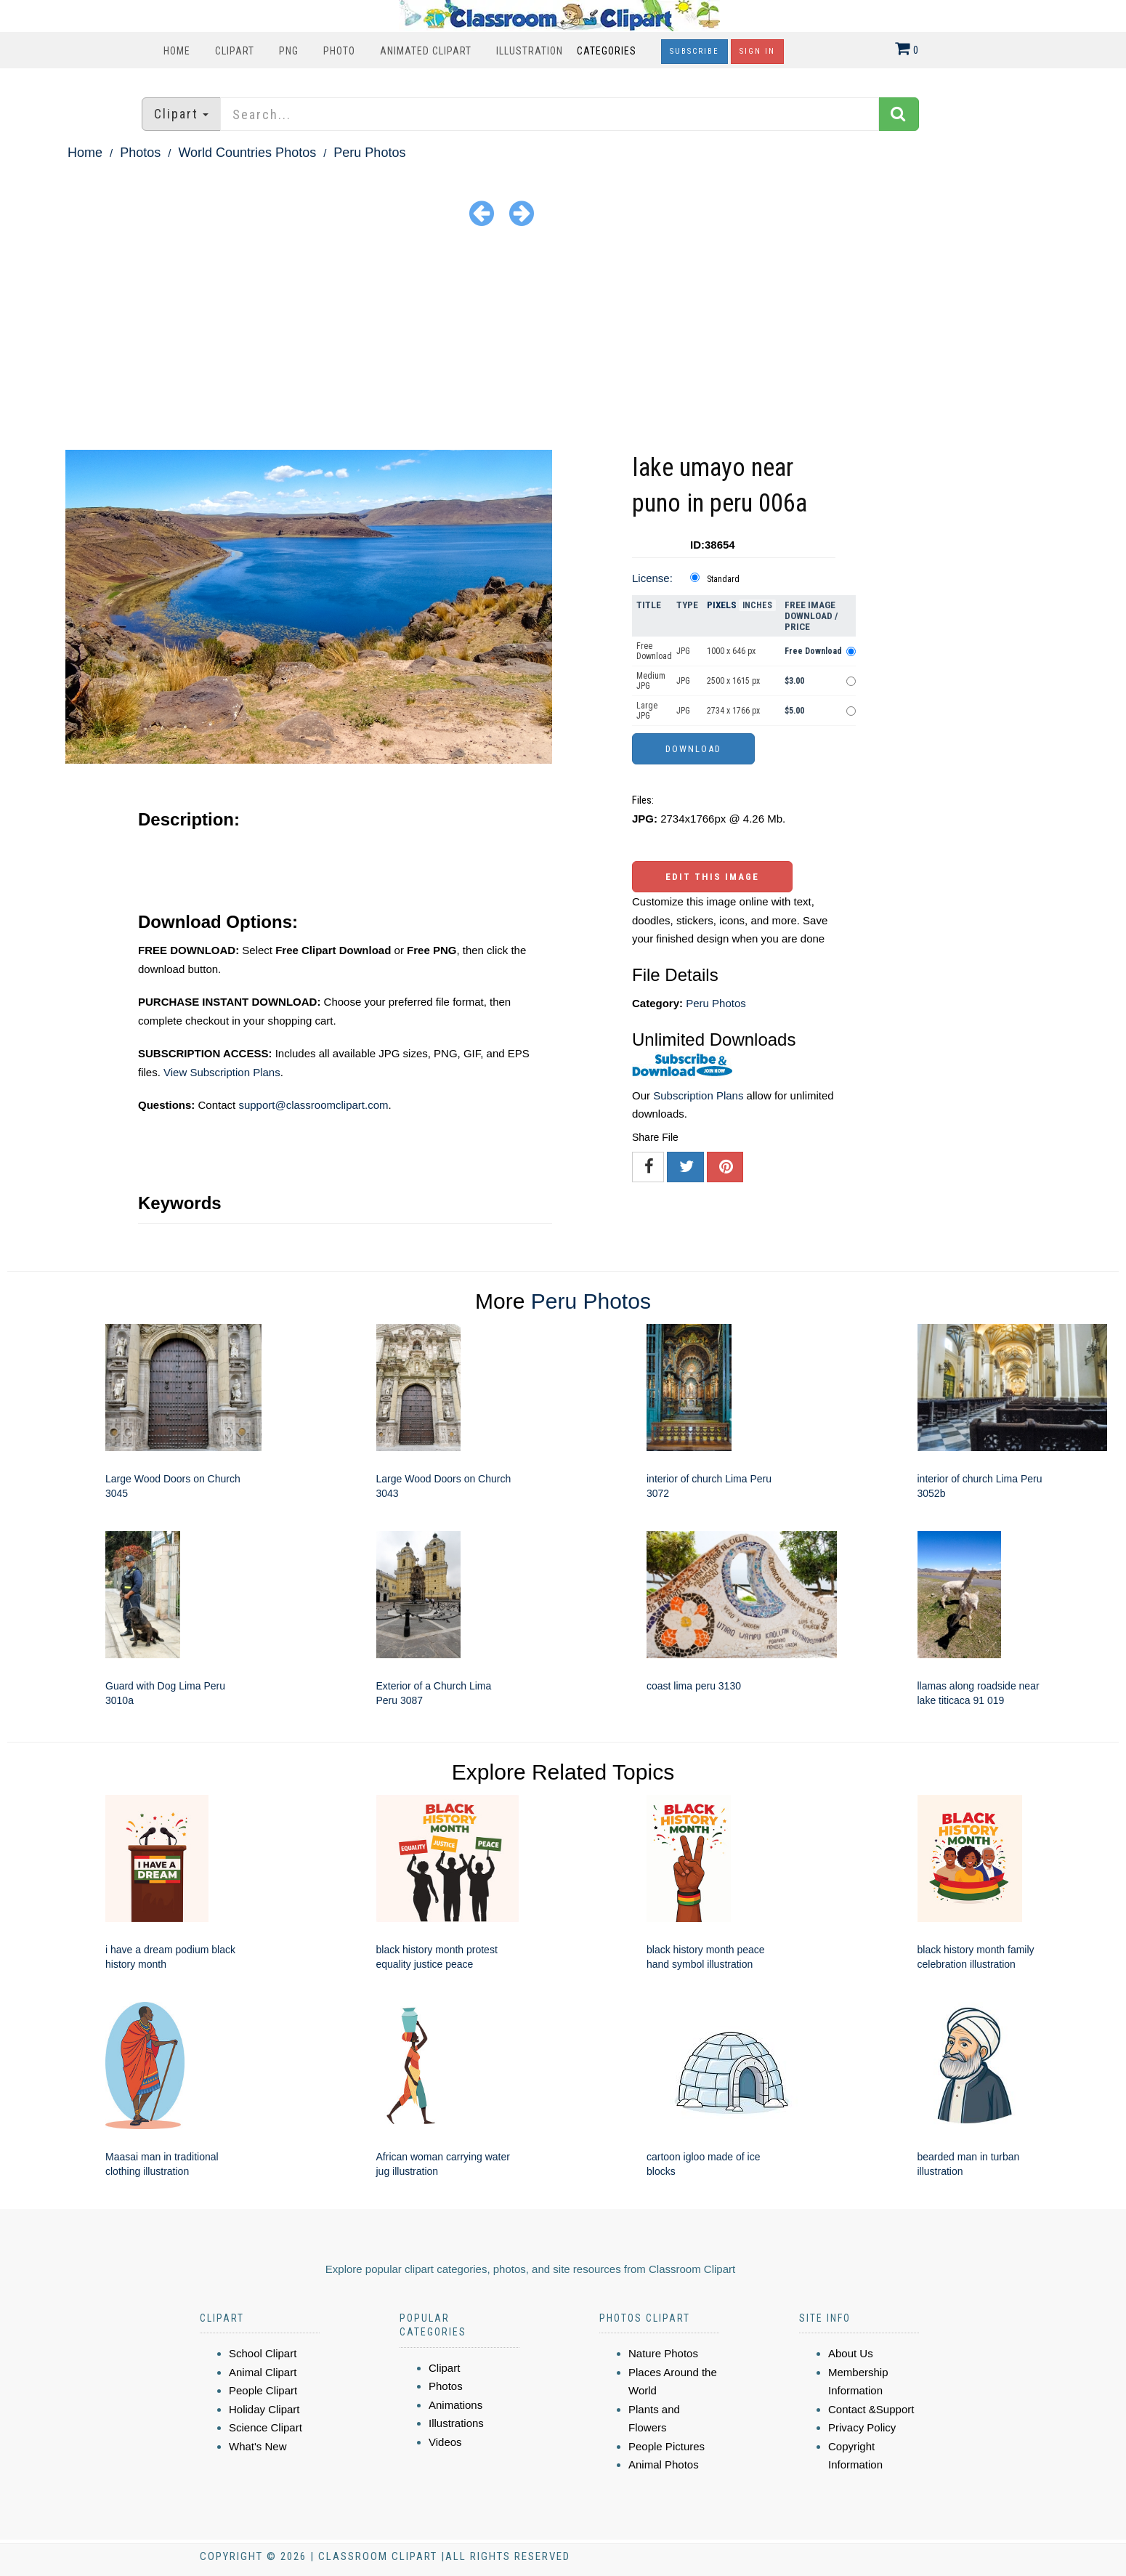 Image resolution: width=1126 pixels, height=2576 pixels. I want to click on World Countries Photos, so click(247, 152).